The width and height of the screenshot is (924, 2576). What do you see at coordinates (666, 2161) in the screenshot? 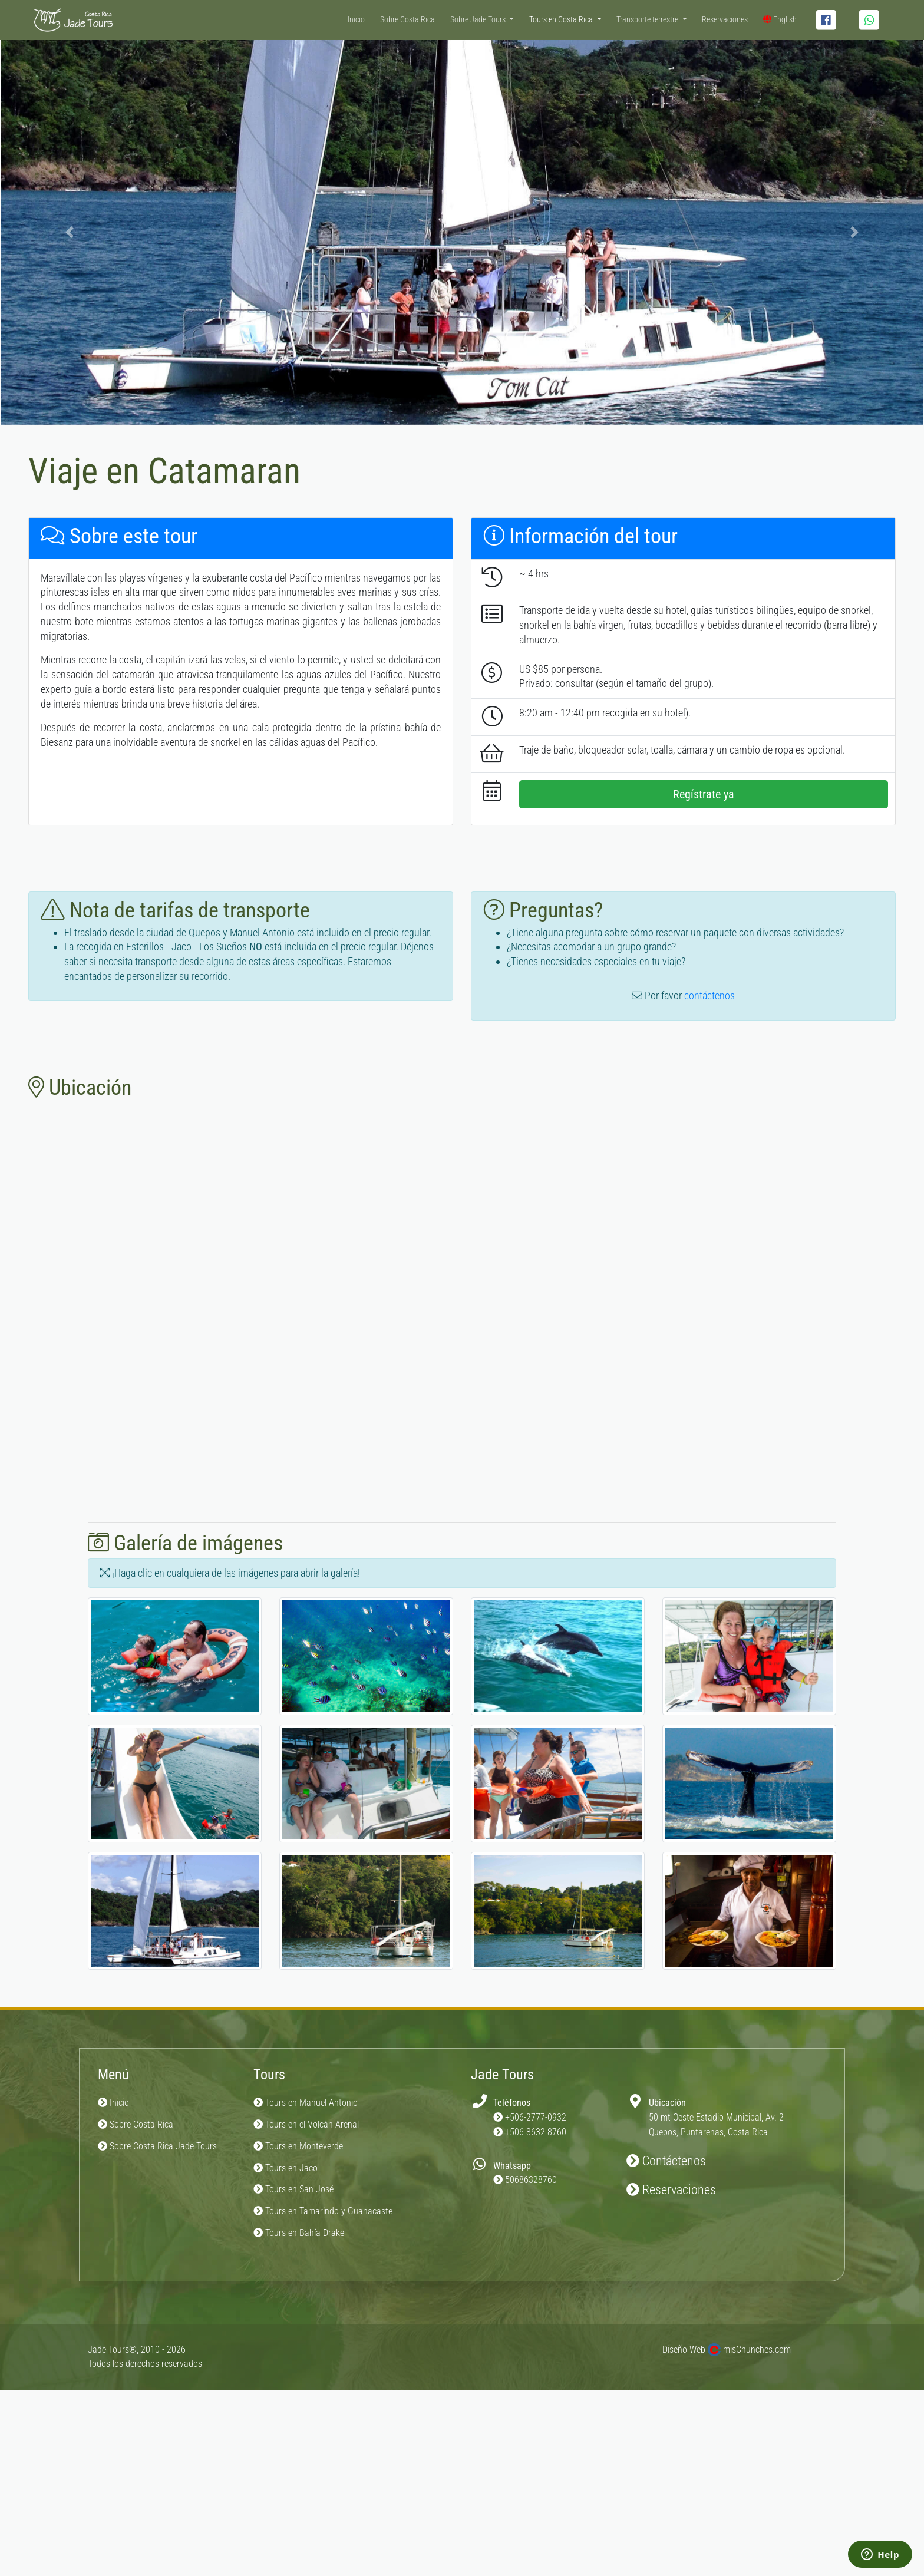
I see `Contáctenos [button]` at bounding box center [666, 2161].